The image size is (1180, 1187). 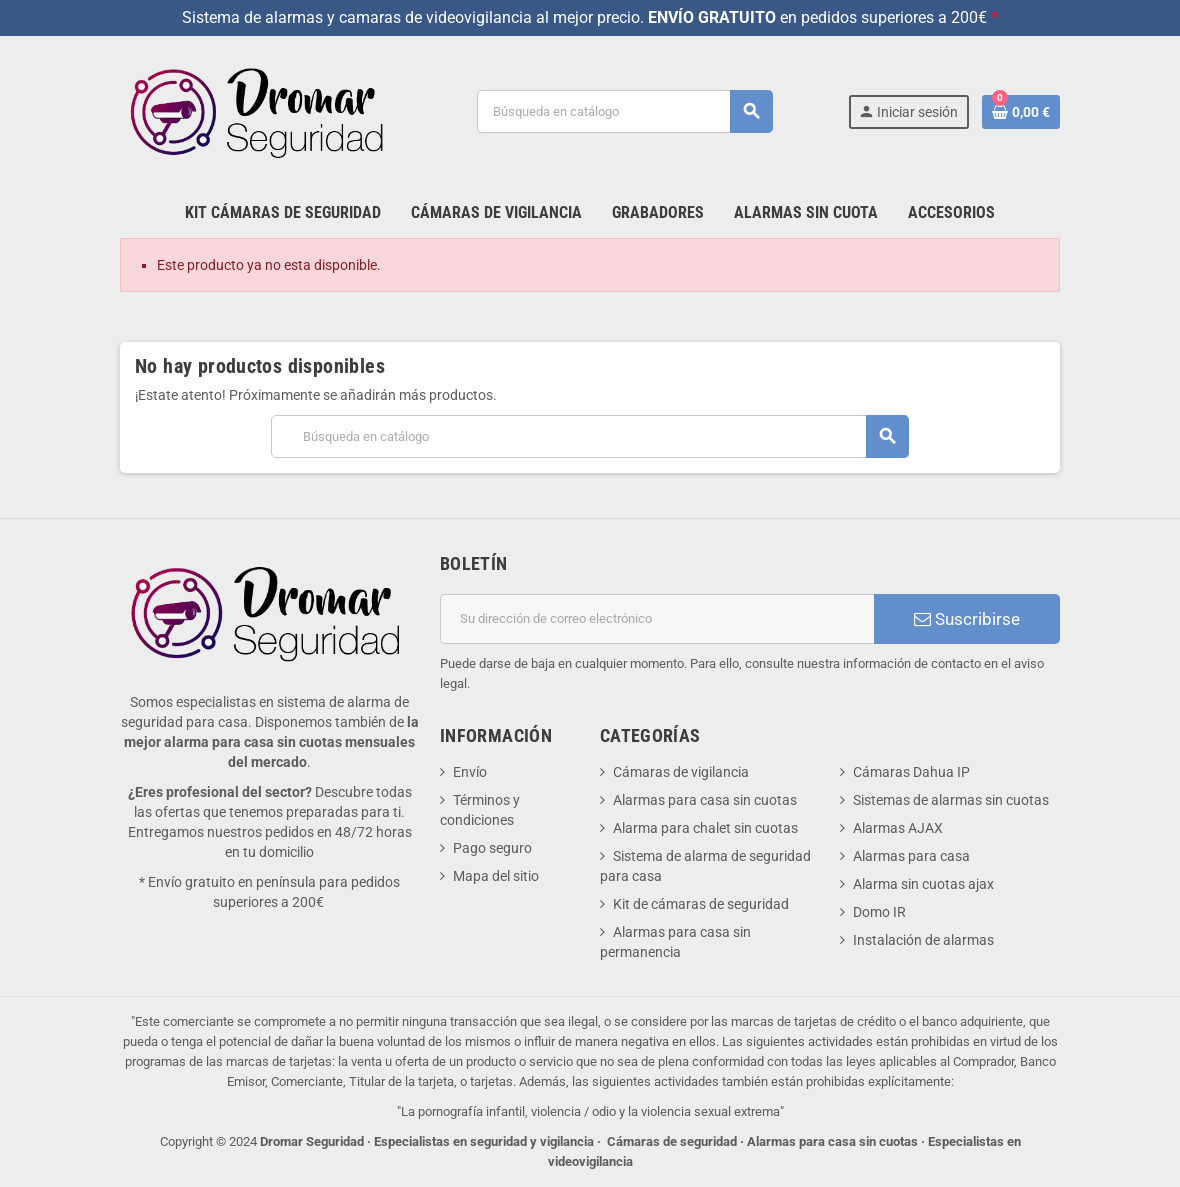 What do you see at coordinates (1021, 112) in the screenshot?
I see `[Enlace al carrito de la compra que tiene 0 productos]` at bounding box center [1021, 112].